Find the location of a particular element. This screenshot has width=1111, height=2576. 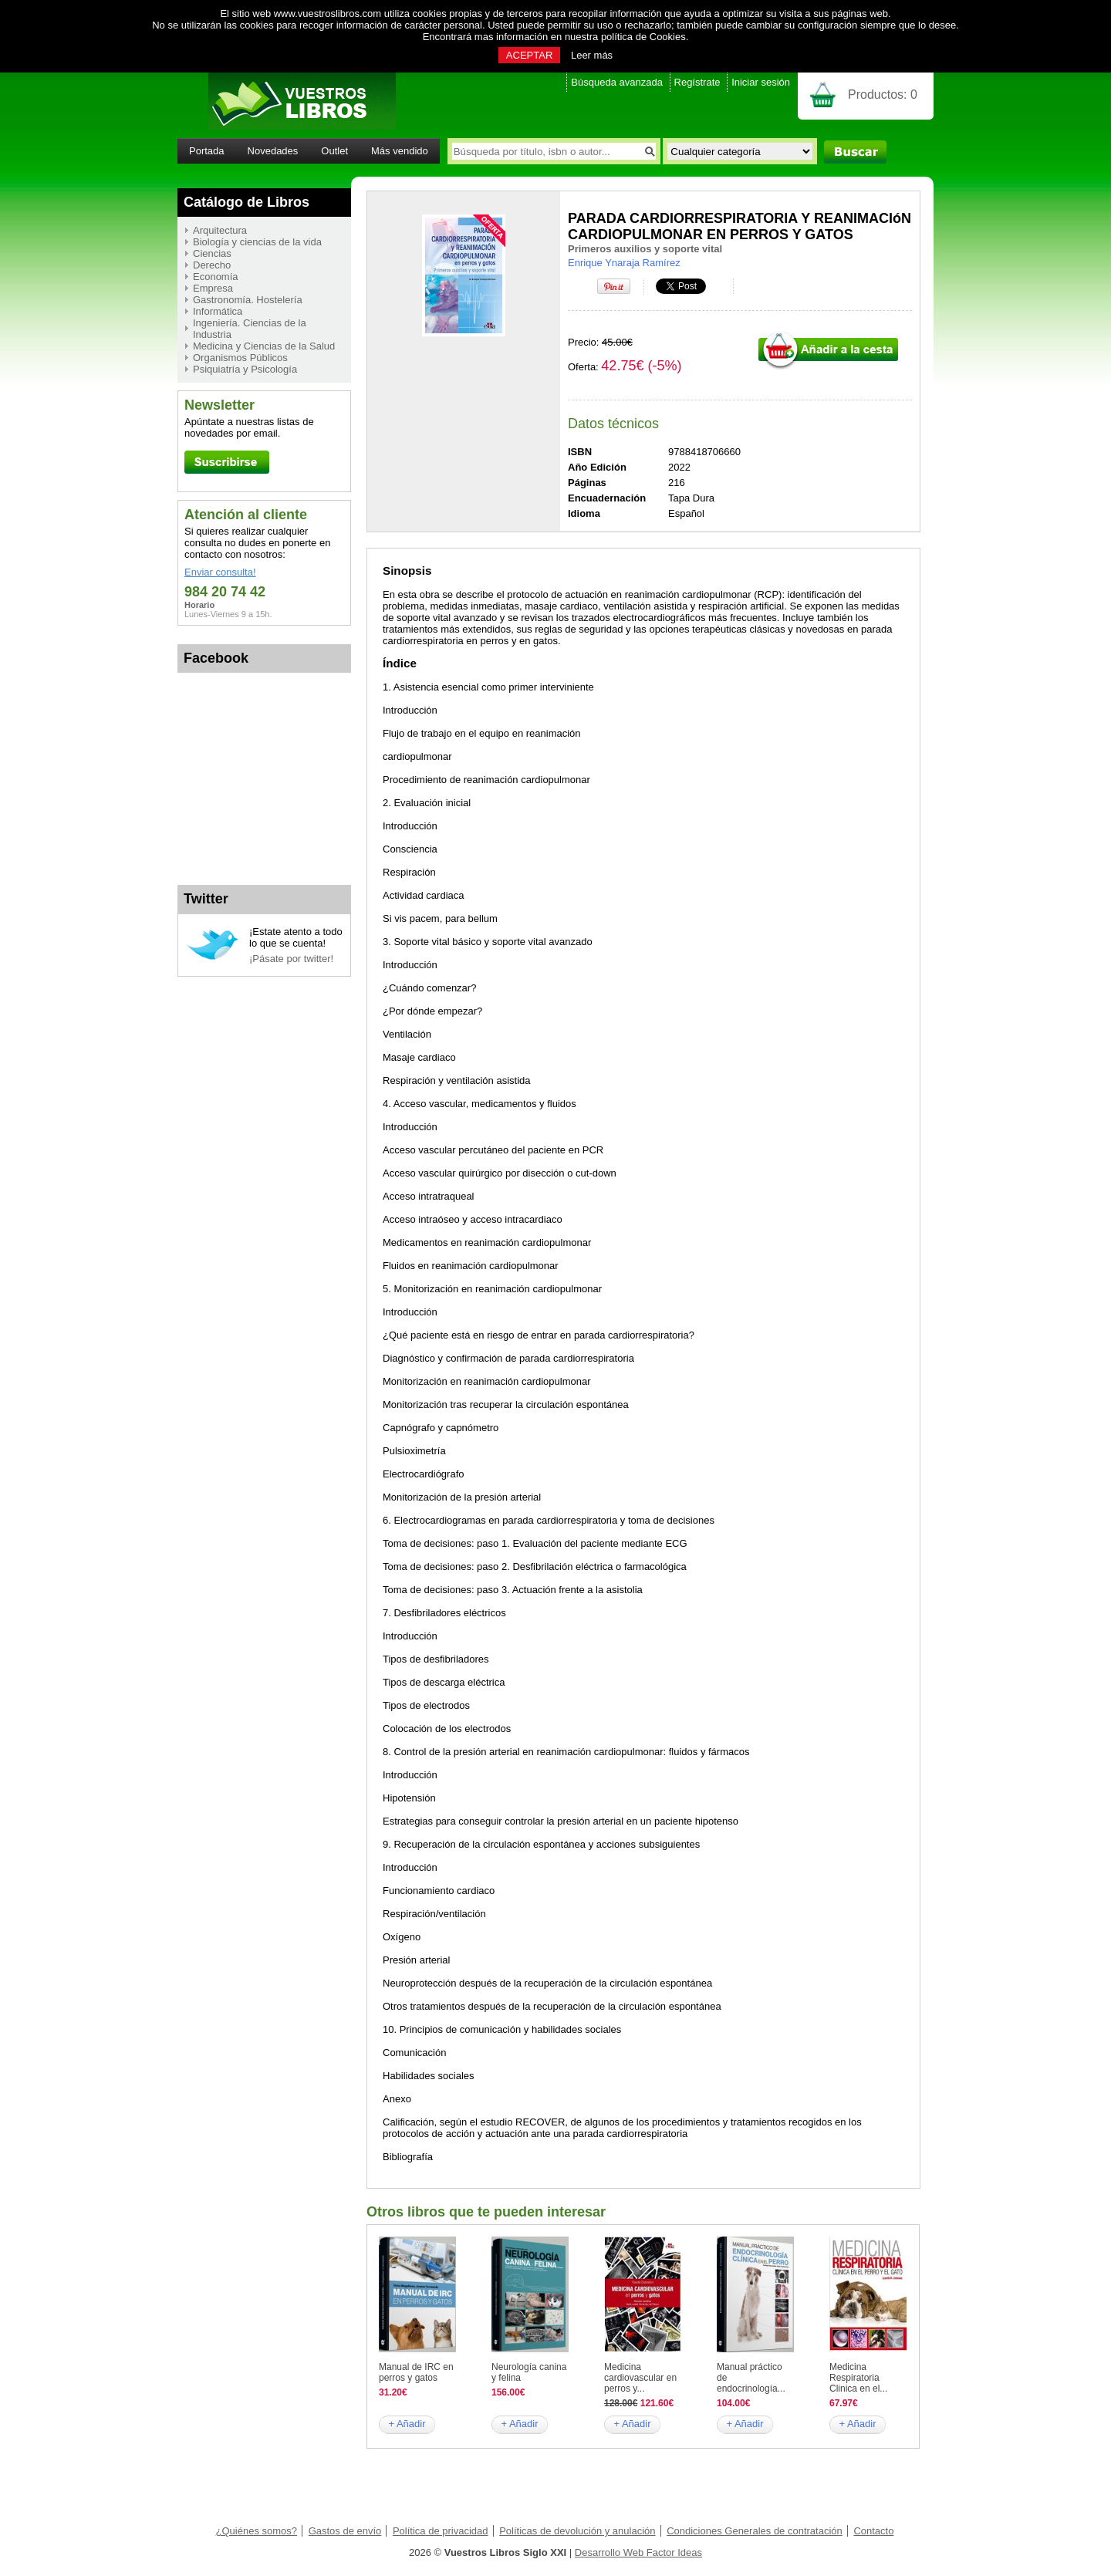

Gastronomía. Hostelería is located at coordinates (247, 300).